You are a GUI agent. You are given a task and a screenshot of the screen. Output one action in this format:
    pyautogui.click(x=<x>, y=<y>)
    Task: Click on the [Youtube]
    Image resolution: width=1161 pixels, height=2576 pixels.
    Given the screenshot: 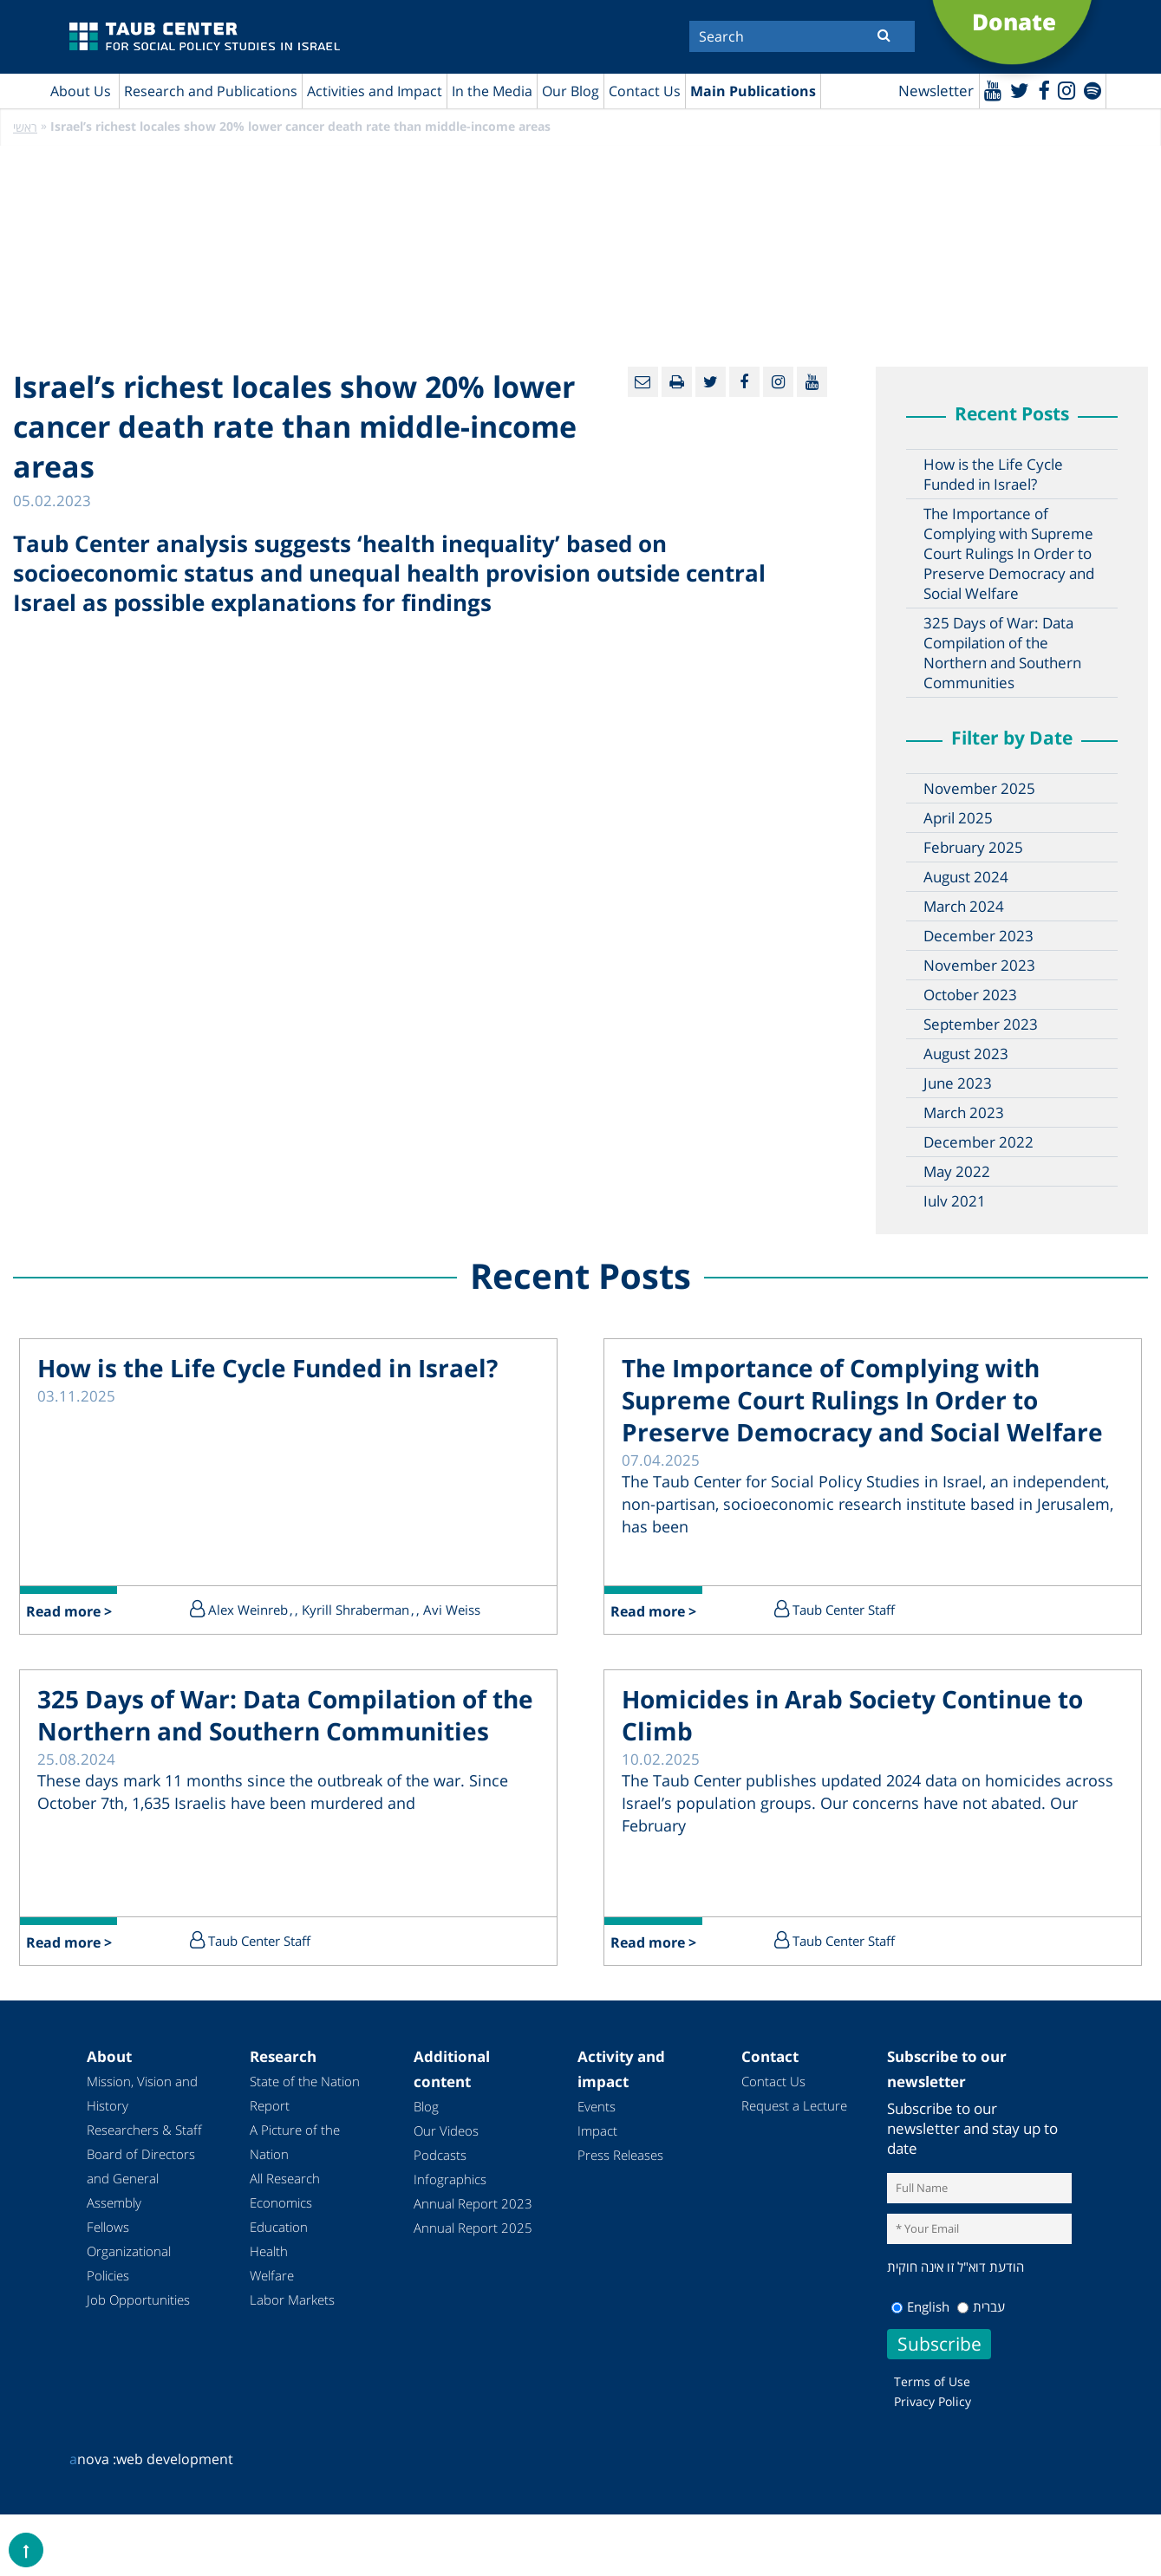 What is the action you would take?
    pyautogui.click(x=990, y=89)
    